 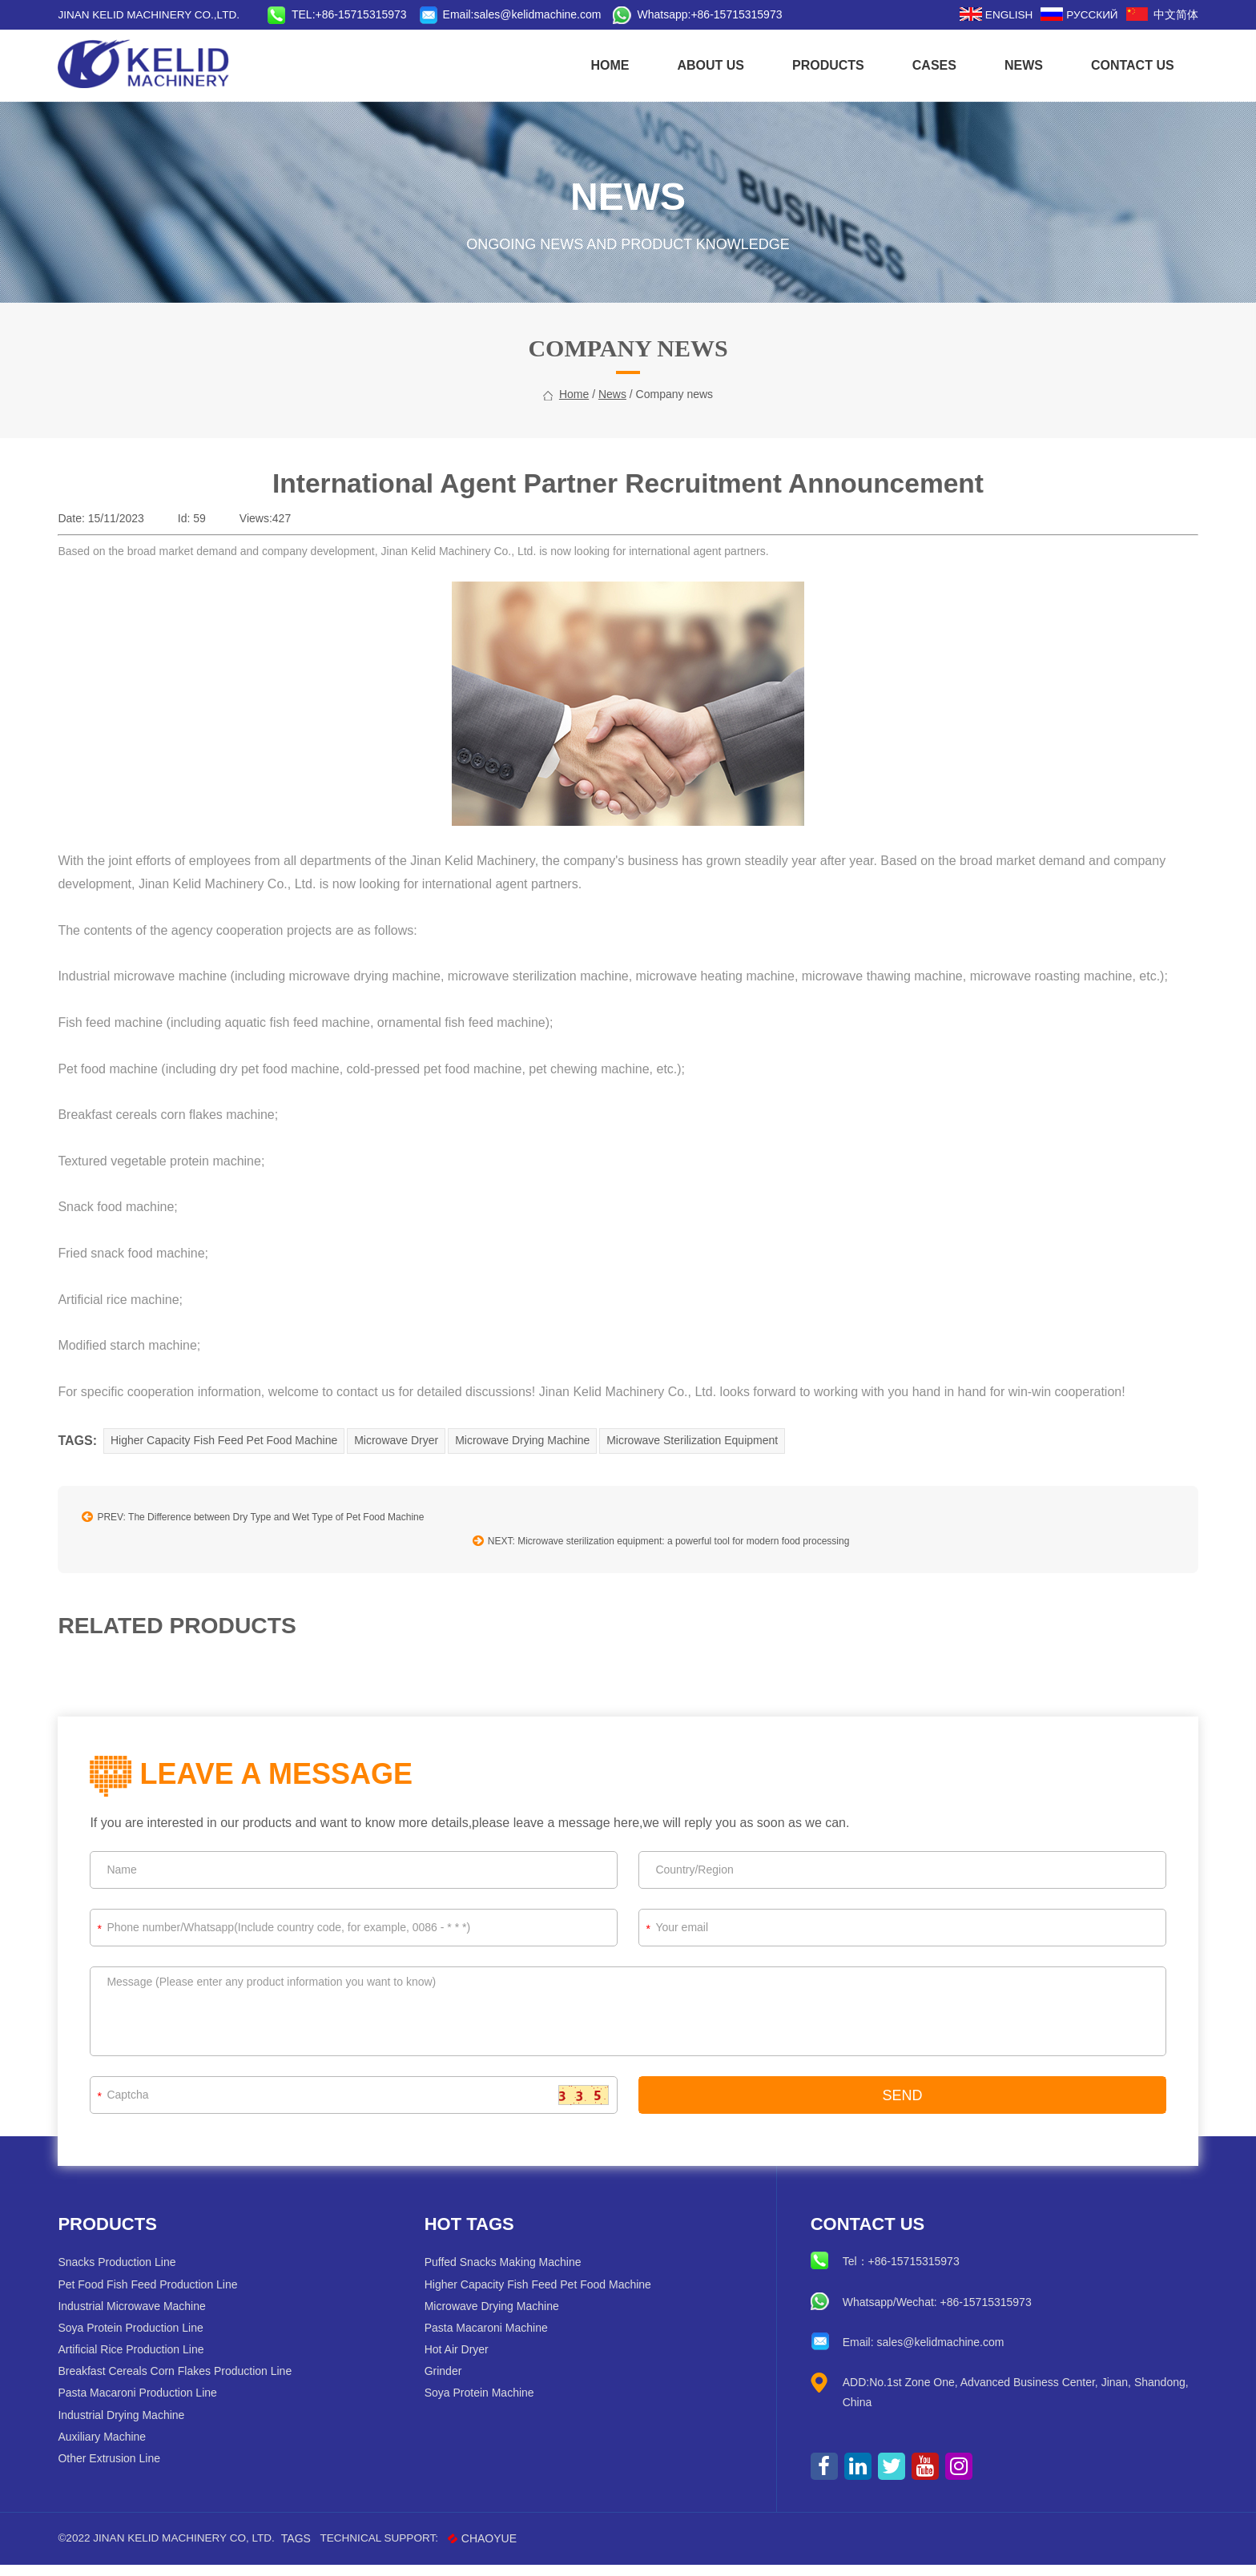 What do you see at coordinates (1123, 65) in the screenshot?
I see `CONTACT US` at bounding box center [1123, 65].